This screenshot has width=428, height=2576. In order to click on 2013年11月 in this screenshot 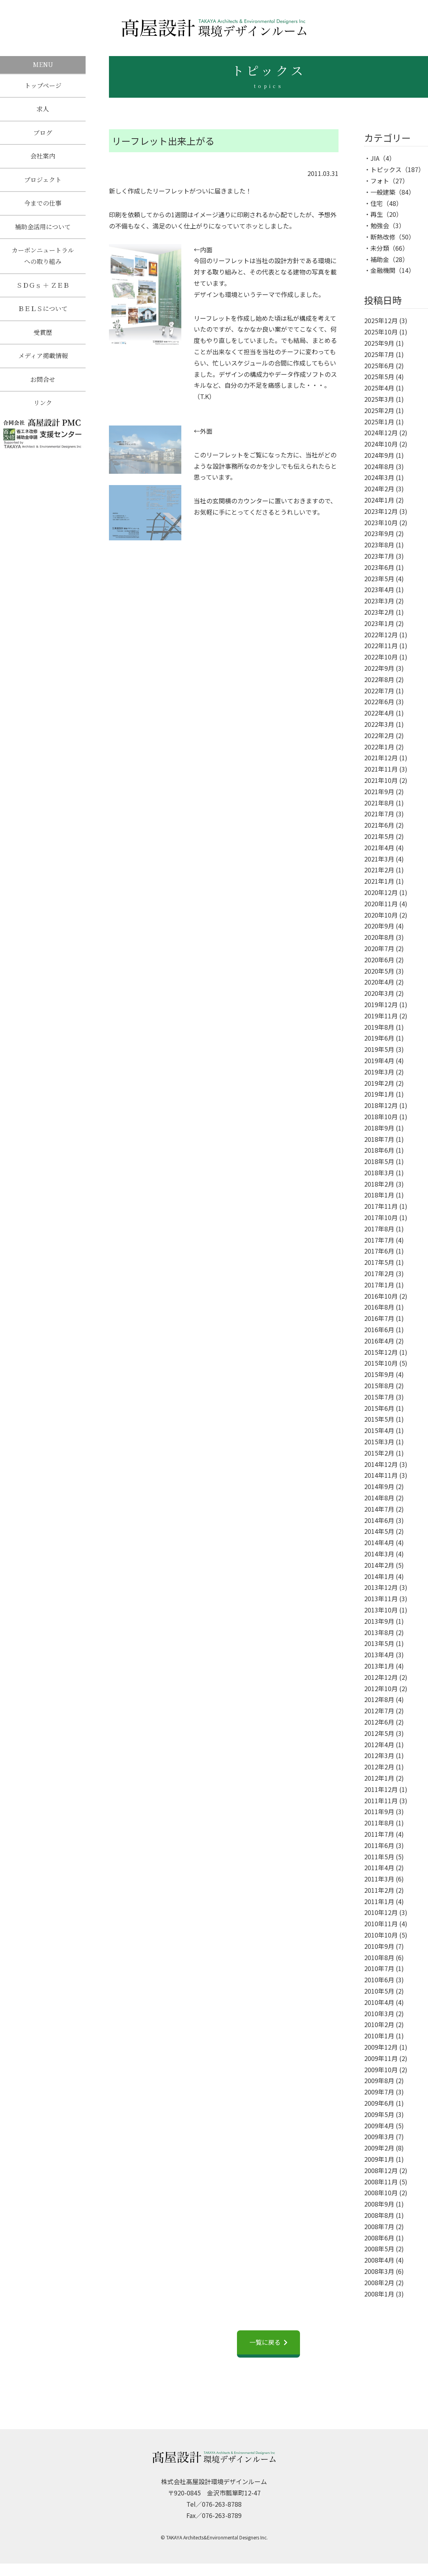, I will do `click(381, 1598)`.